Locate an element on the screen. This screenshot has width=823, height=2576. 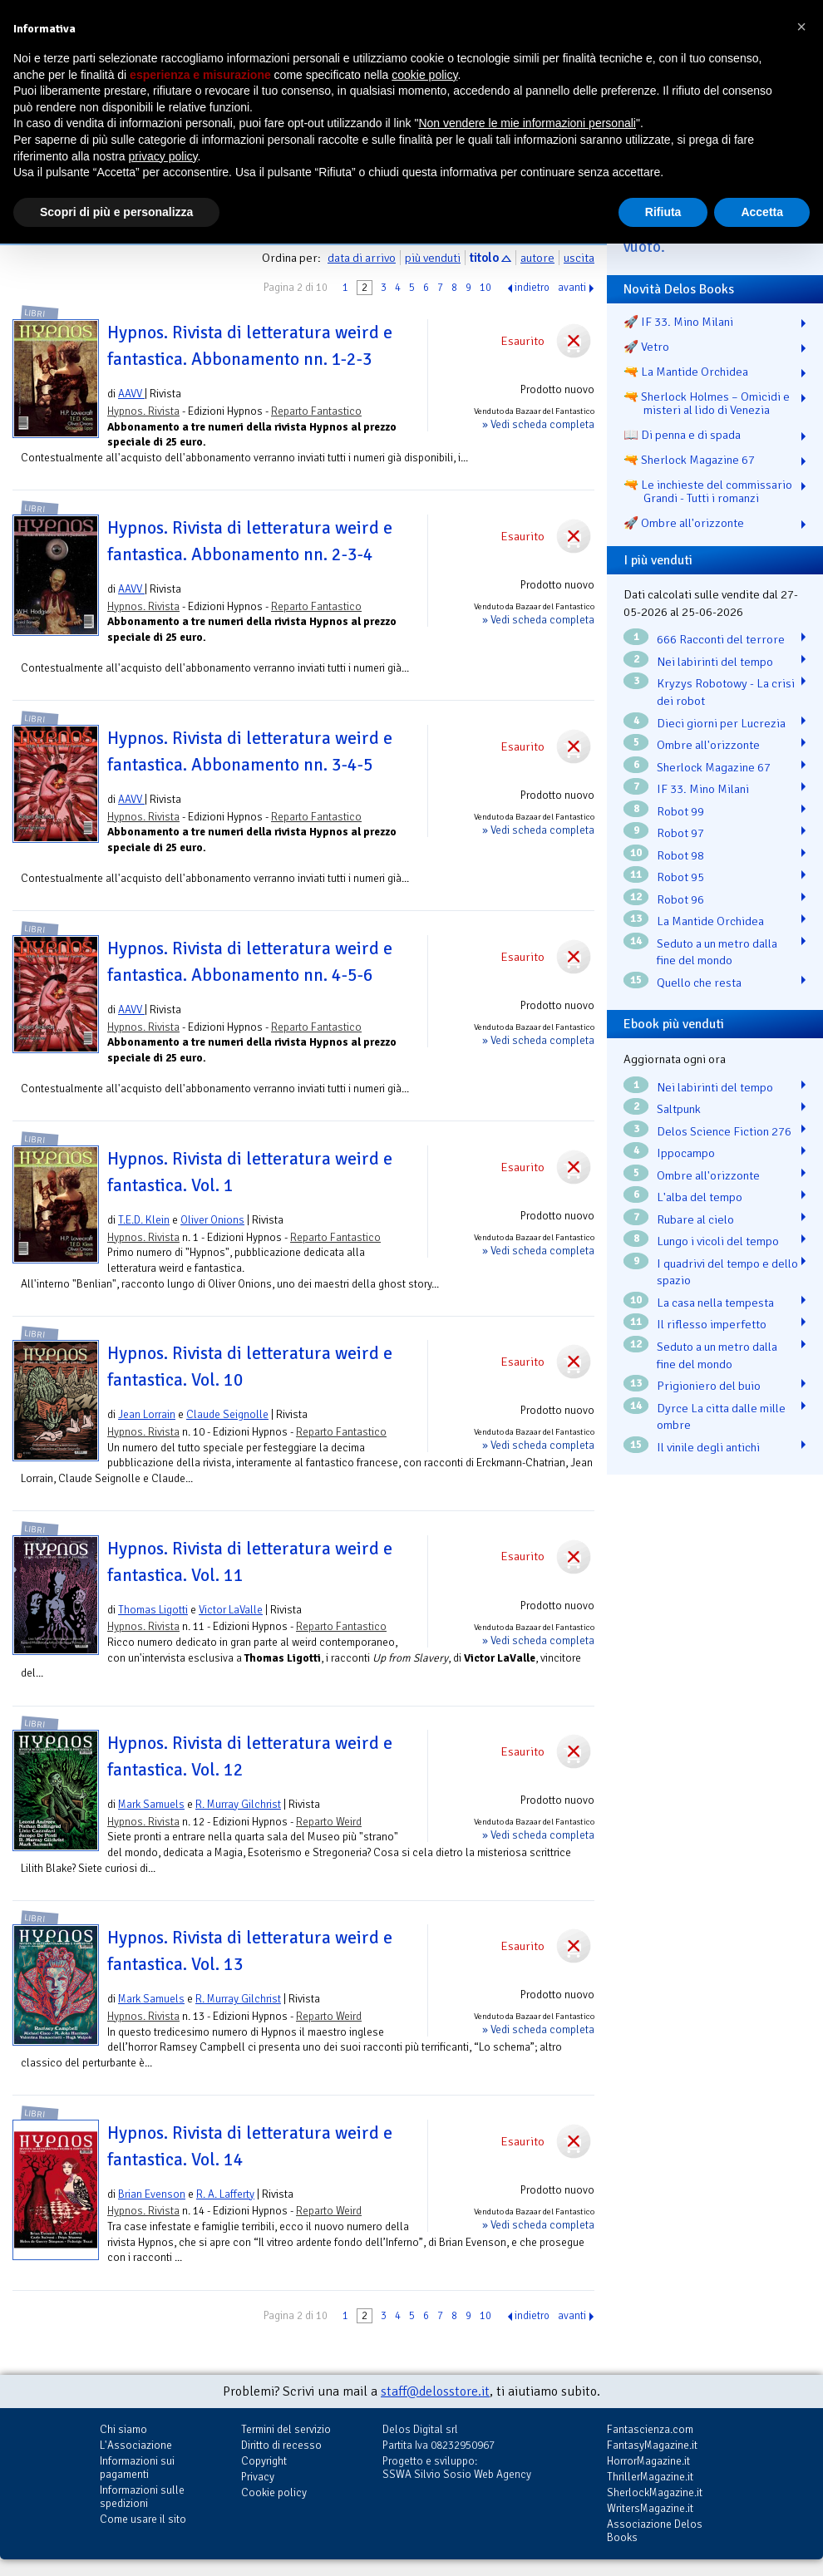
Cookie policy is located at coordinates (274, 2492).